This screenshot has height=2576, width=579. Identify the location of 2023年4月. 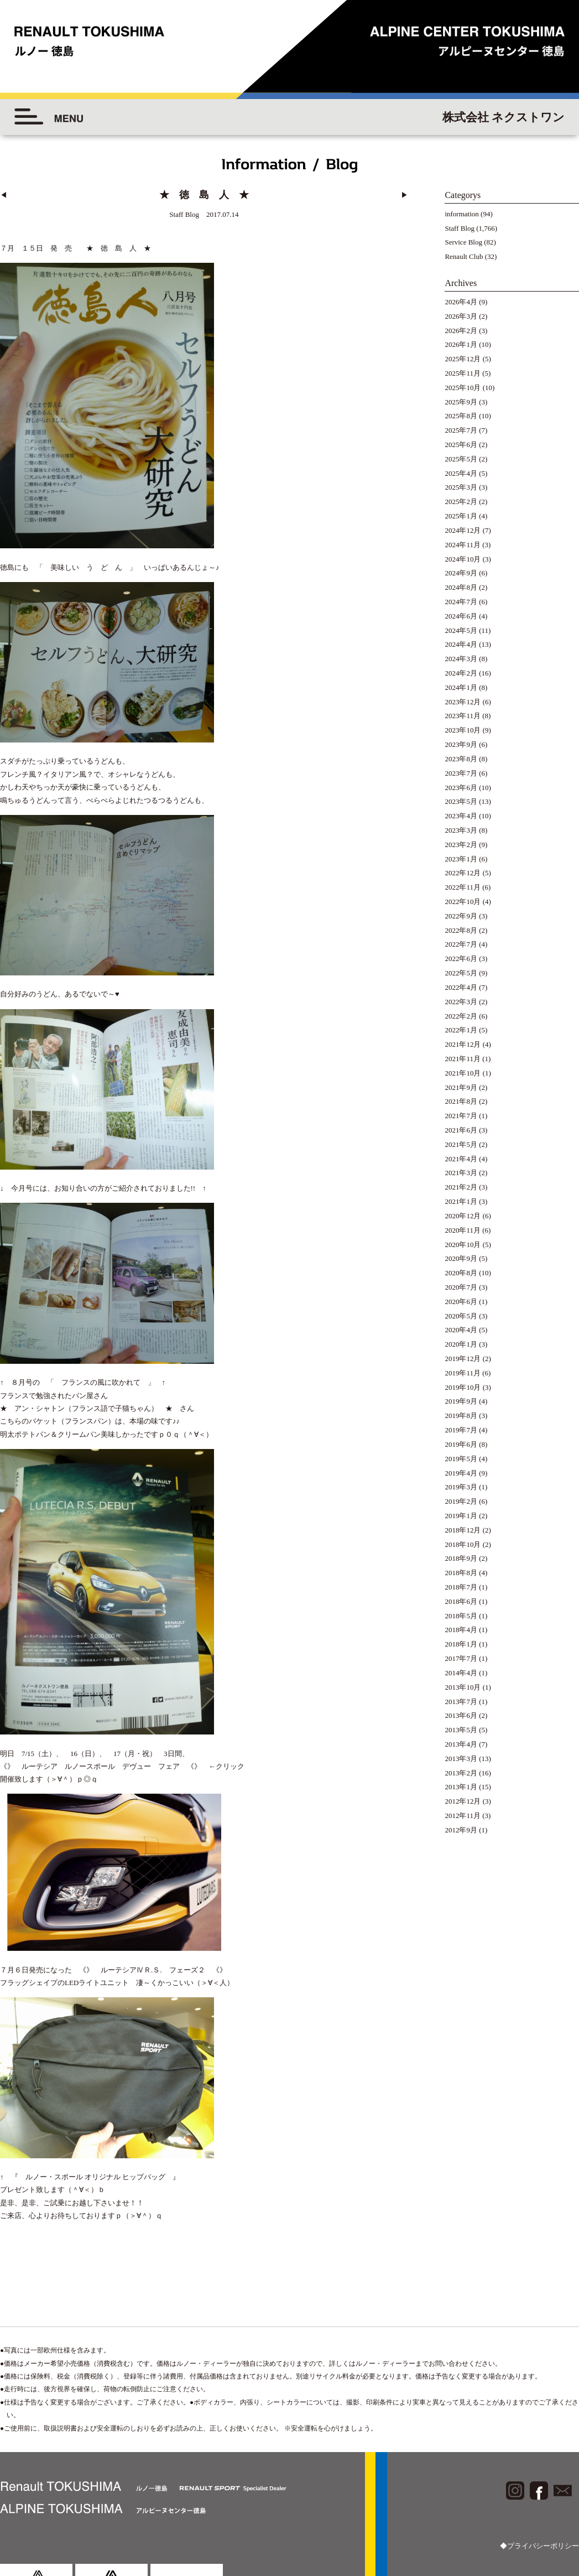
(461, 816).